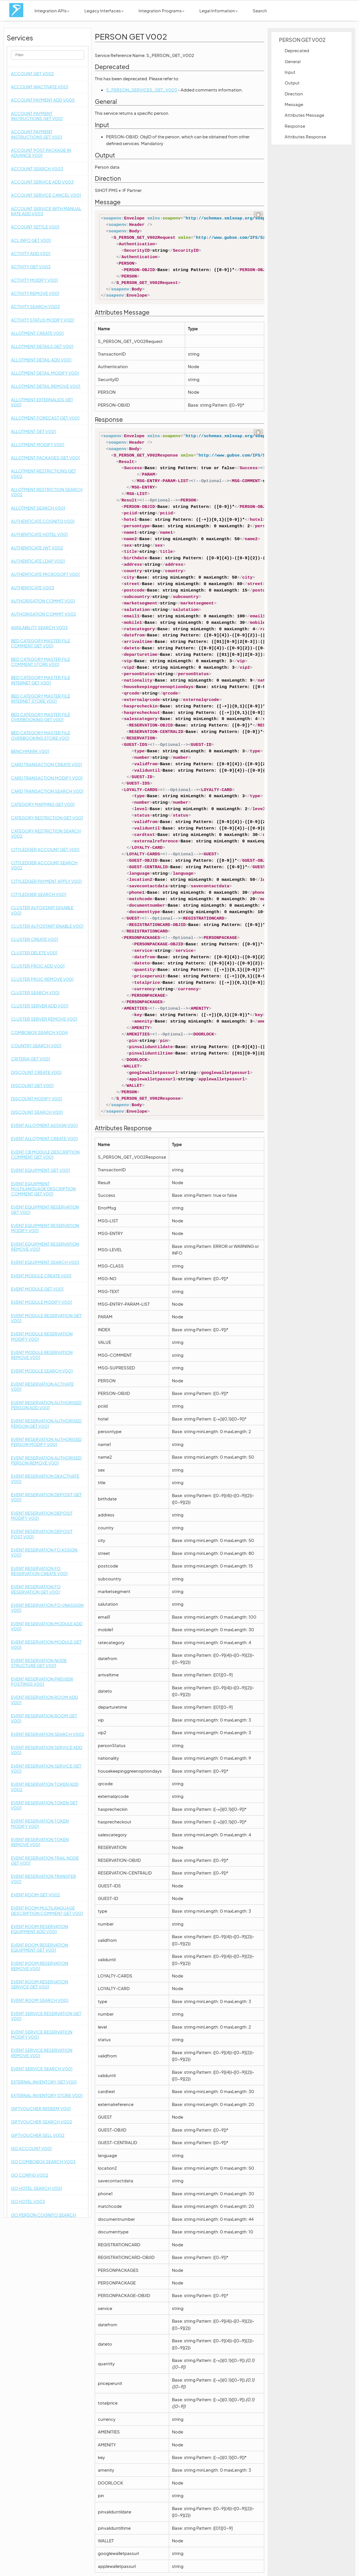  What do you see at coordinates (40, 643) in the screenshot?
I see `BED CATEGORY MASTER FILE COMMENT GET V001` at bounding box center [40, 643].